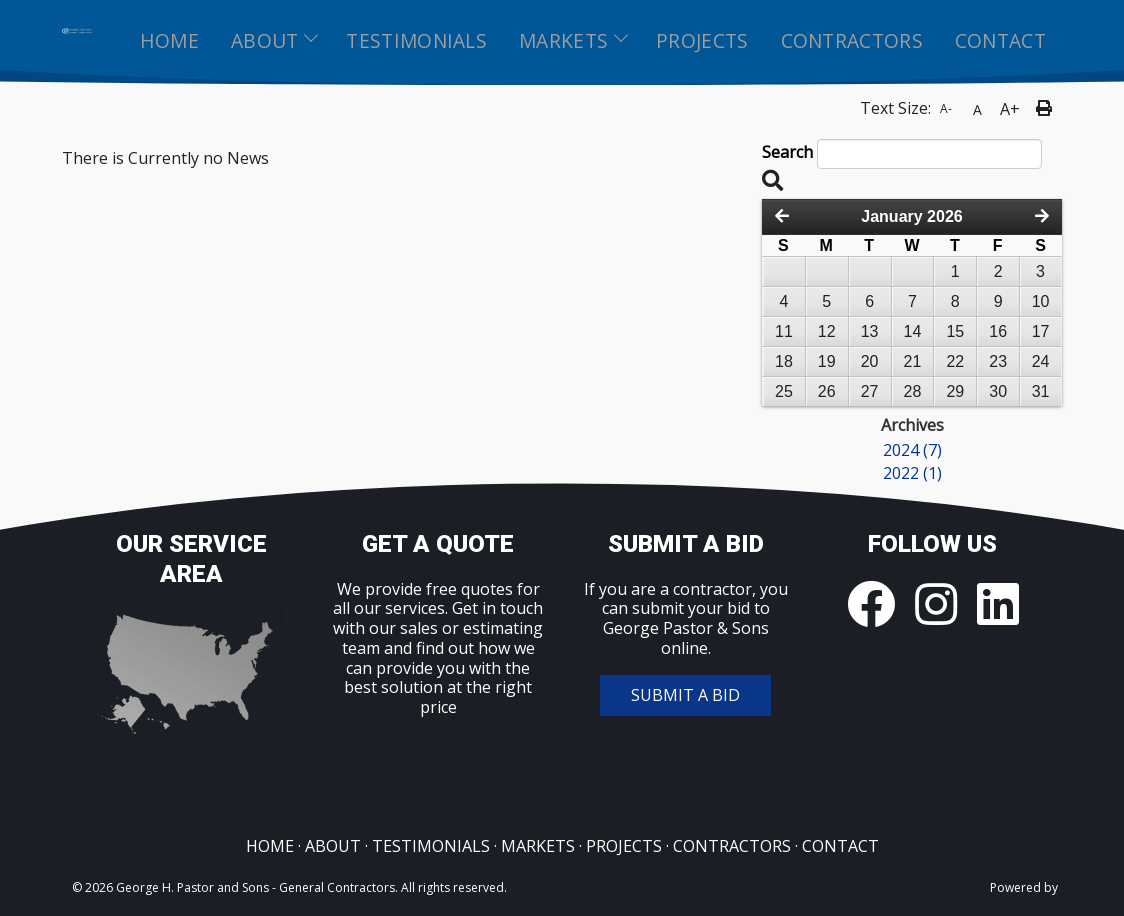 Image resolution: width=1124 pixels, height=916 pixels. What do you see at coordinates (431, 846) in the screenshot?
I see `TESTIMONIALS` at bounding box center [431, 846].